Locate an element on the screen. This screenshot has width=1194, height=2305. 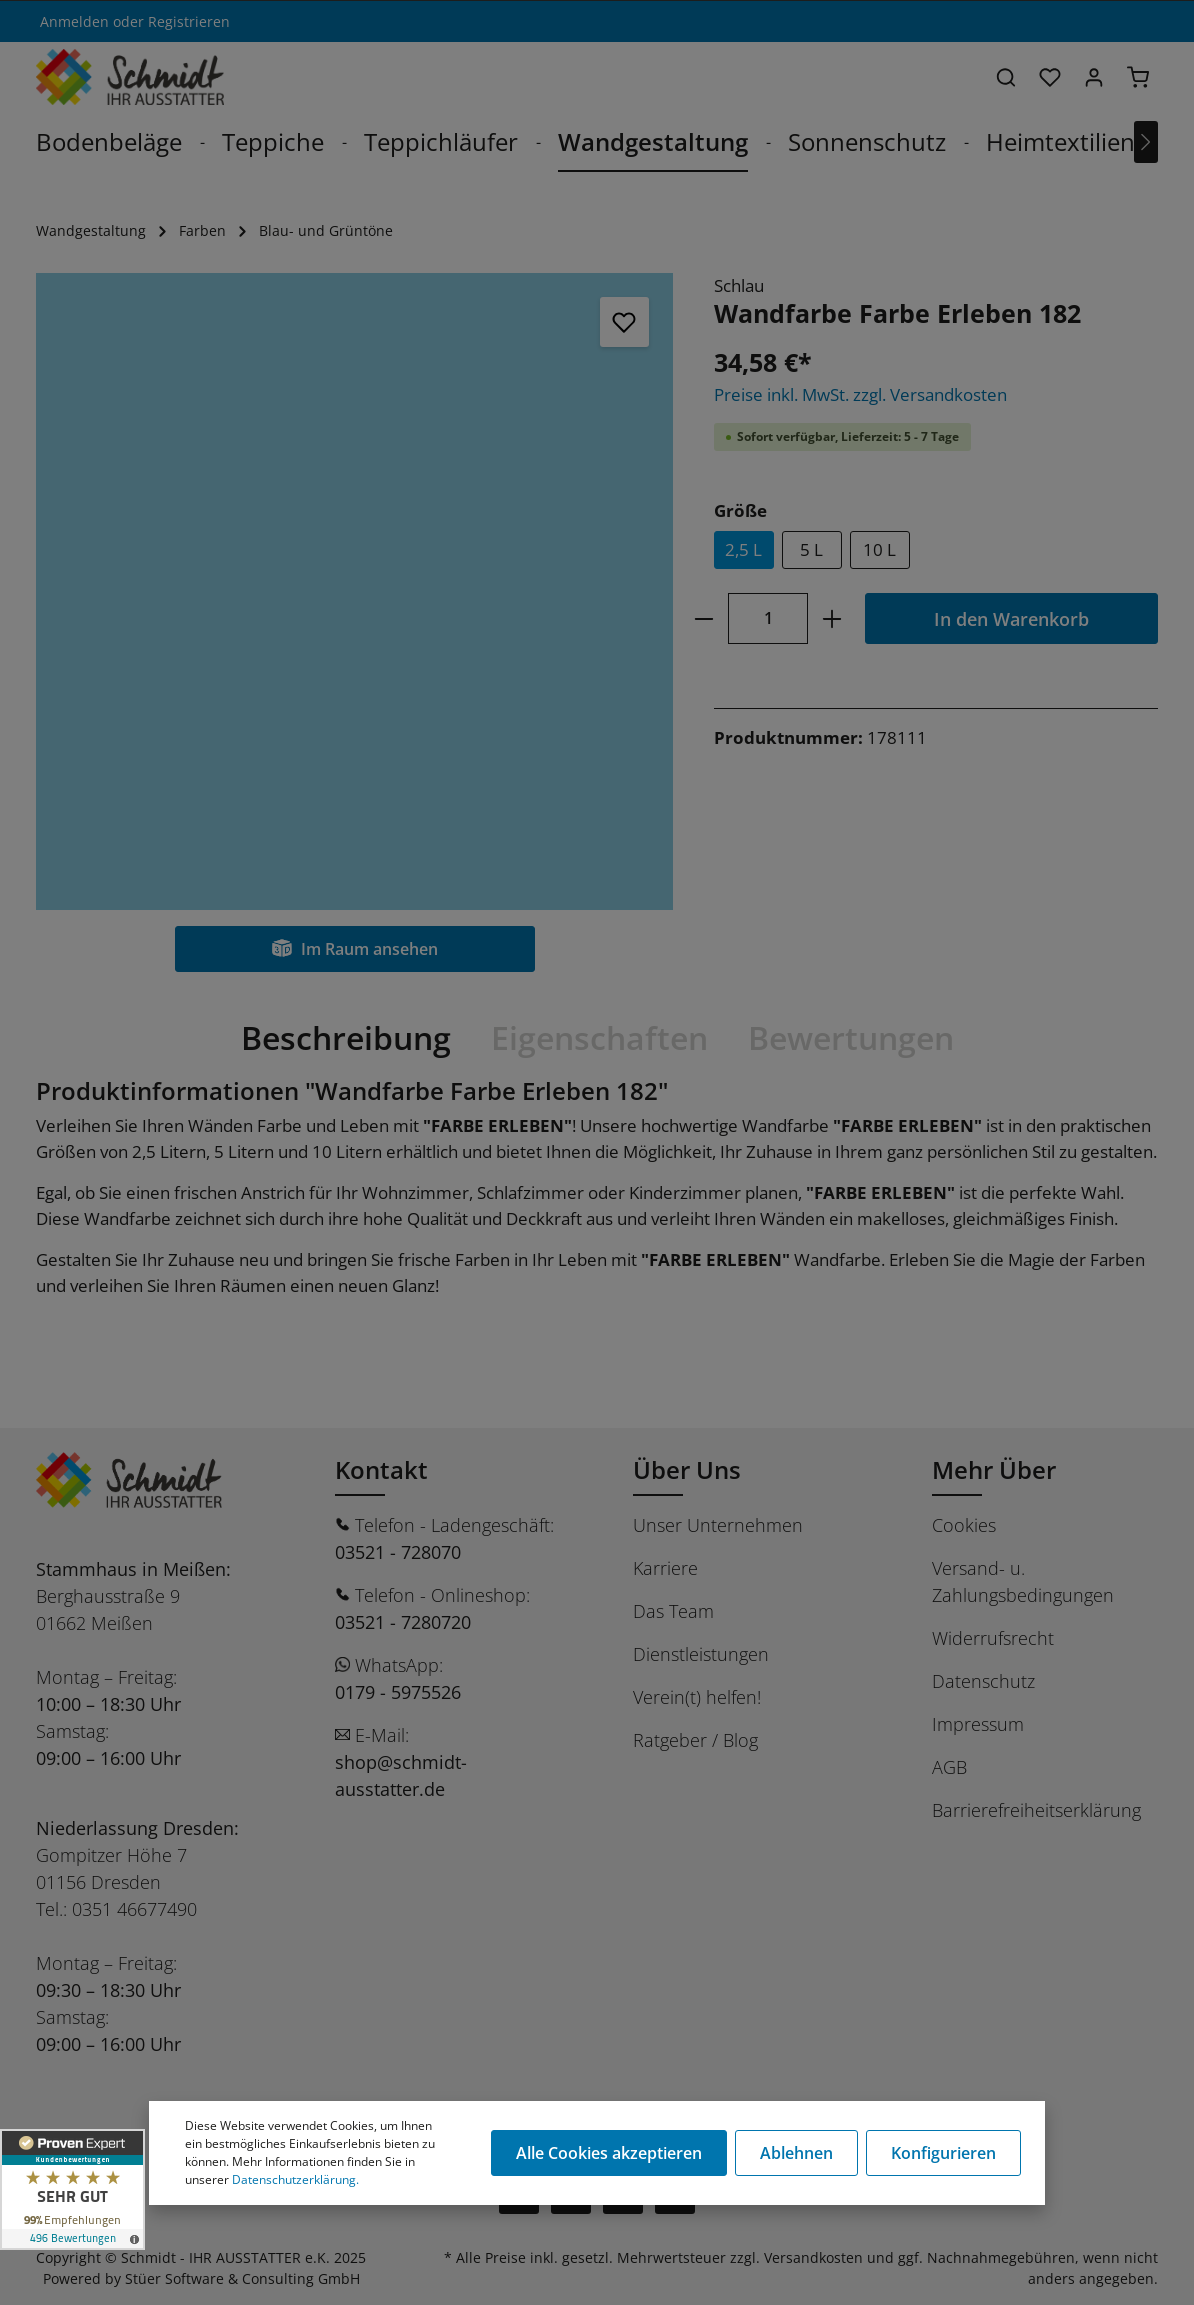
Versand- u. Zahlungsbedingungen is located at coordinates (1023, 1581).